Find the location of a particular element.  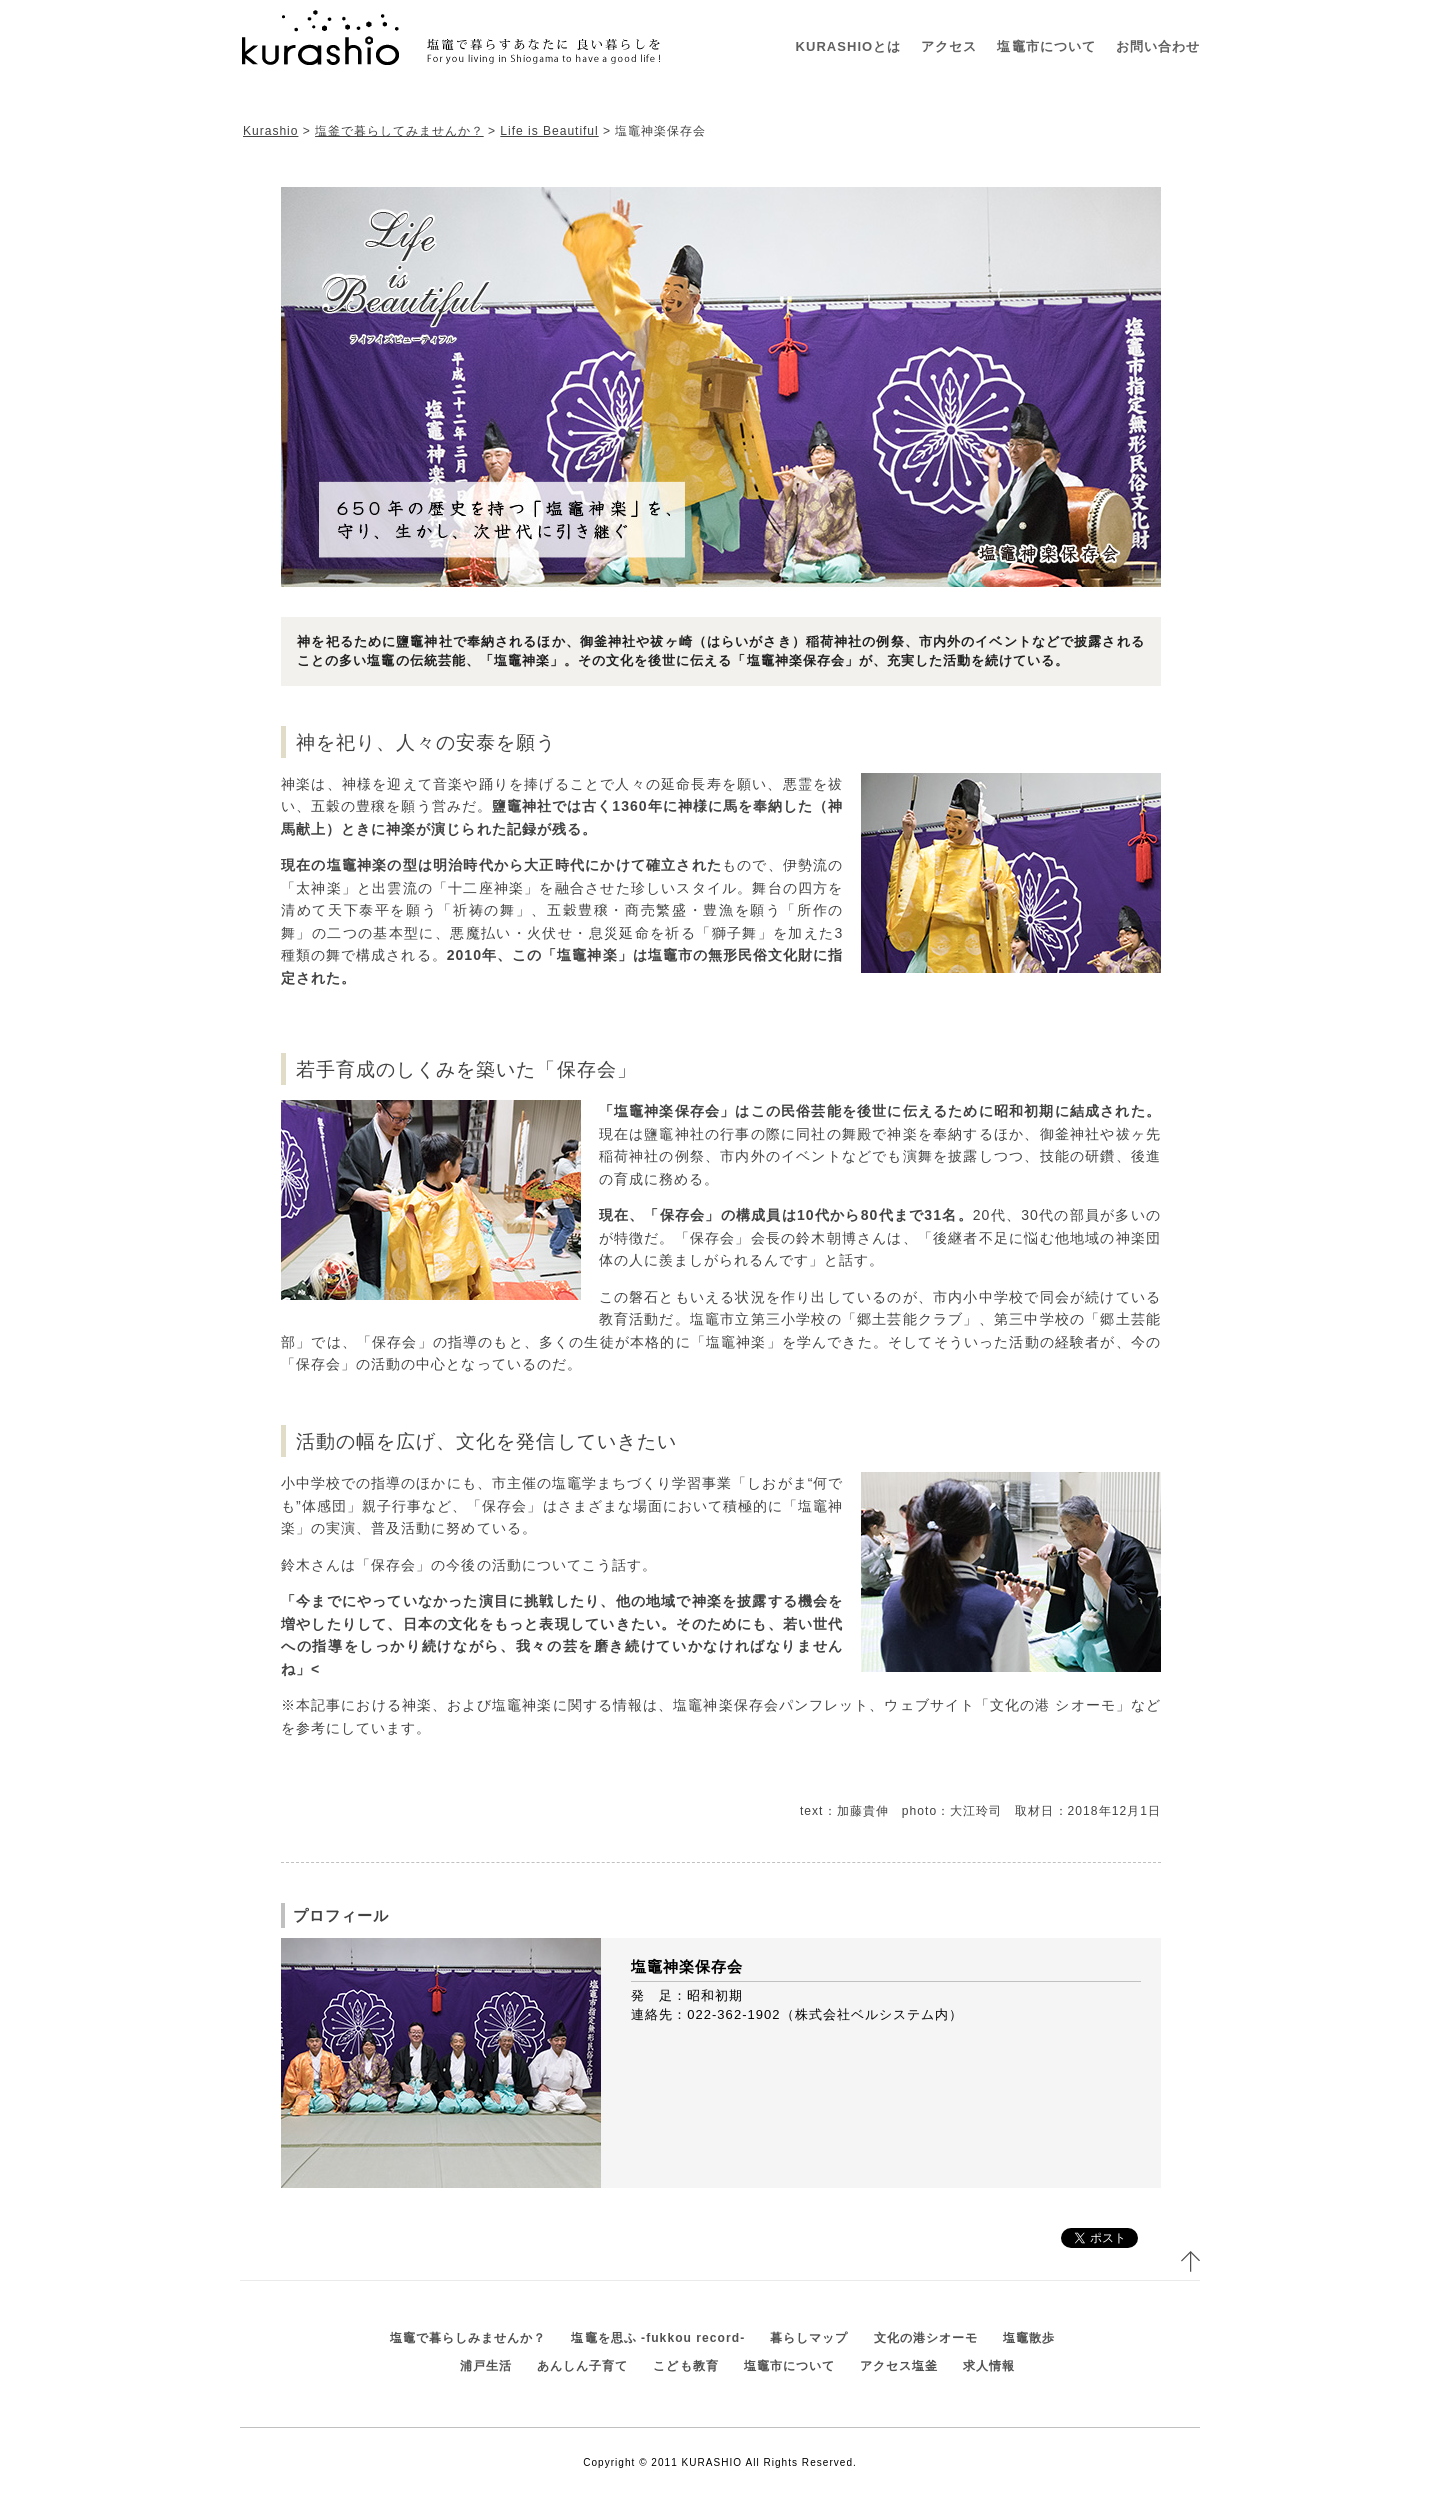

文化の港シオーモ is located at coordinates (926, 2338).